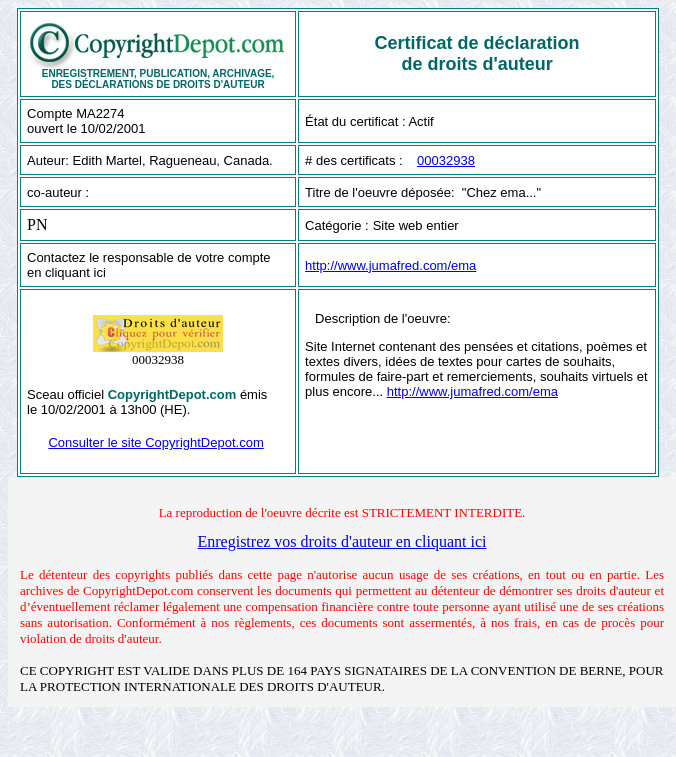 The width and height of the screenshot is (676, 757). What do you see at coordinates (155, 442) in the screenshot?
I see `Consulter le site CopyrightDepot.com` at bounding box center [155, 442].